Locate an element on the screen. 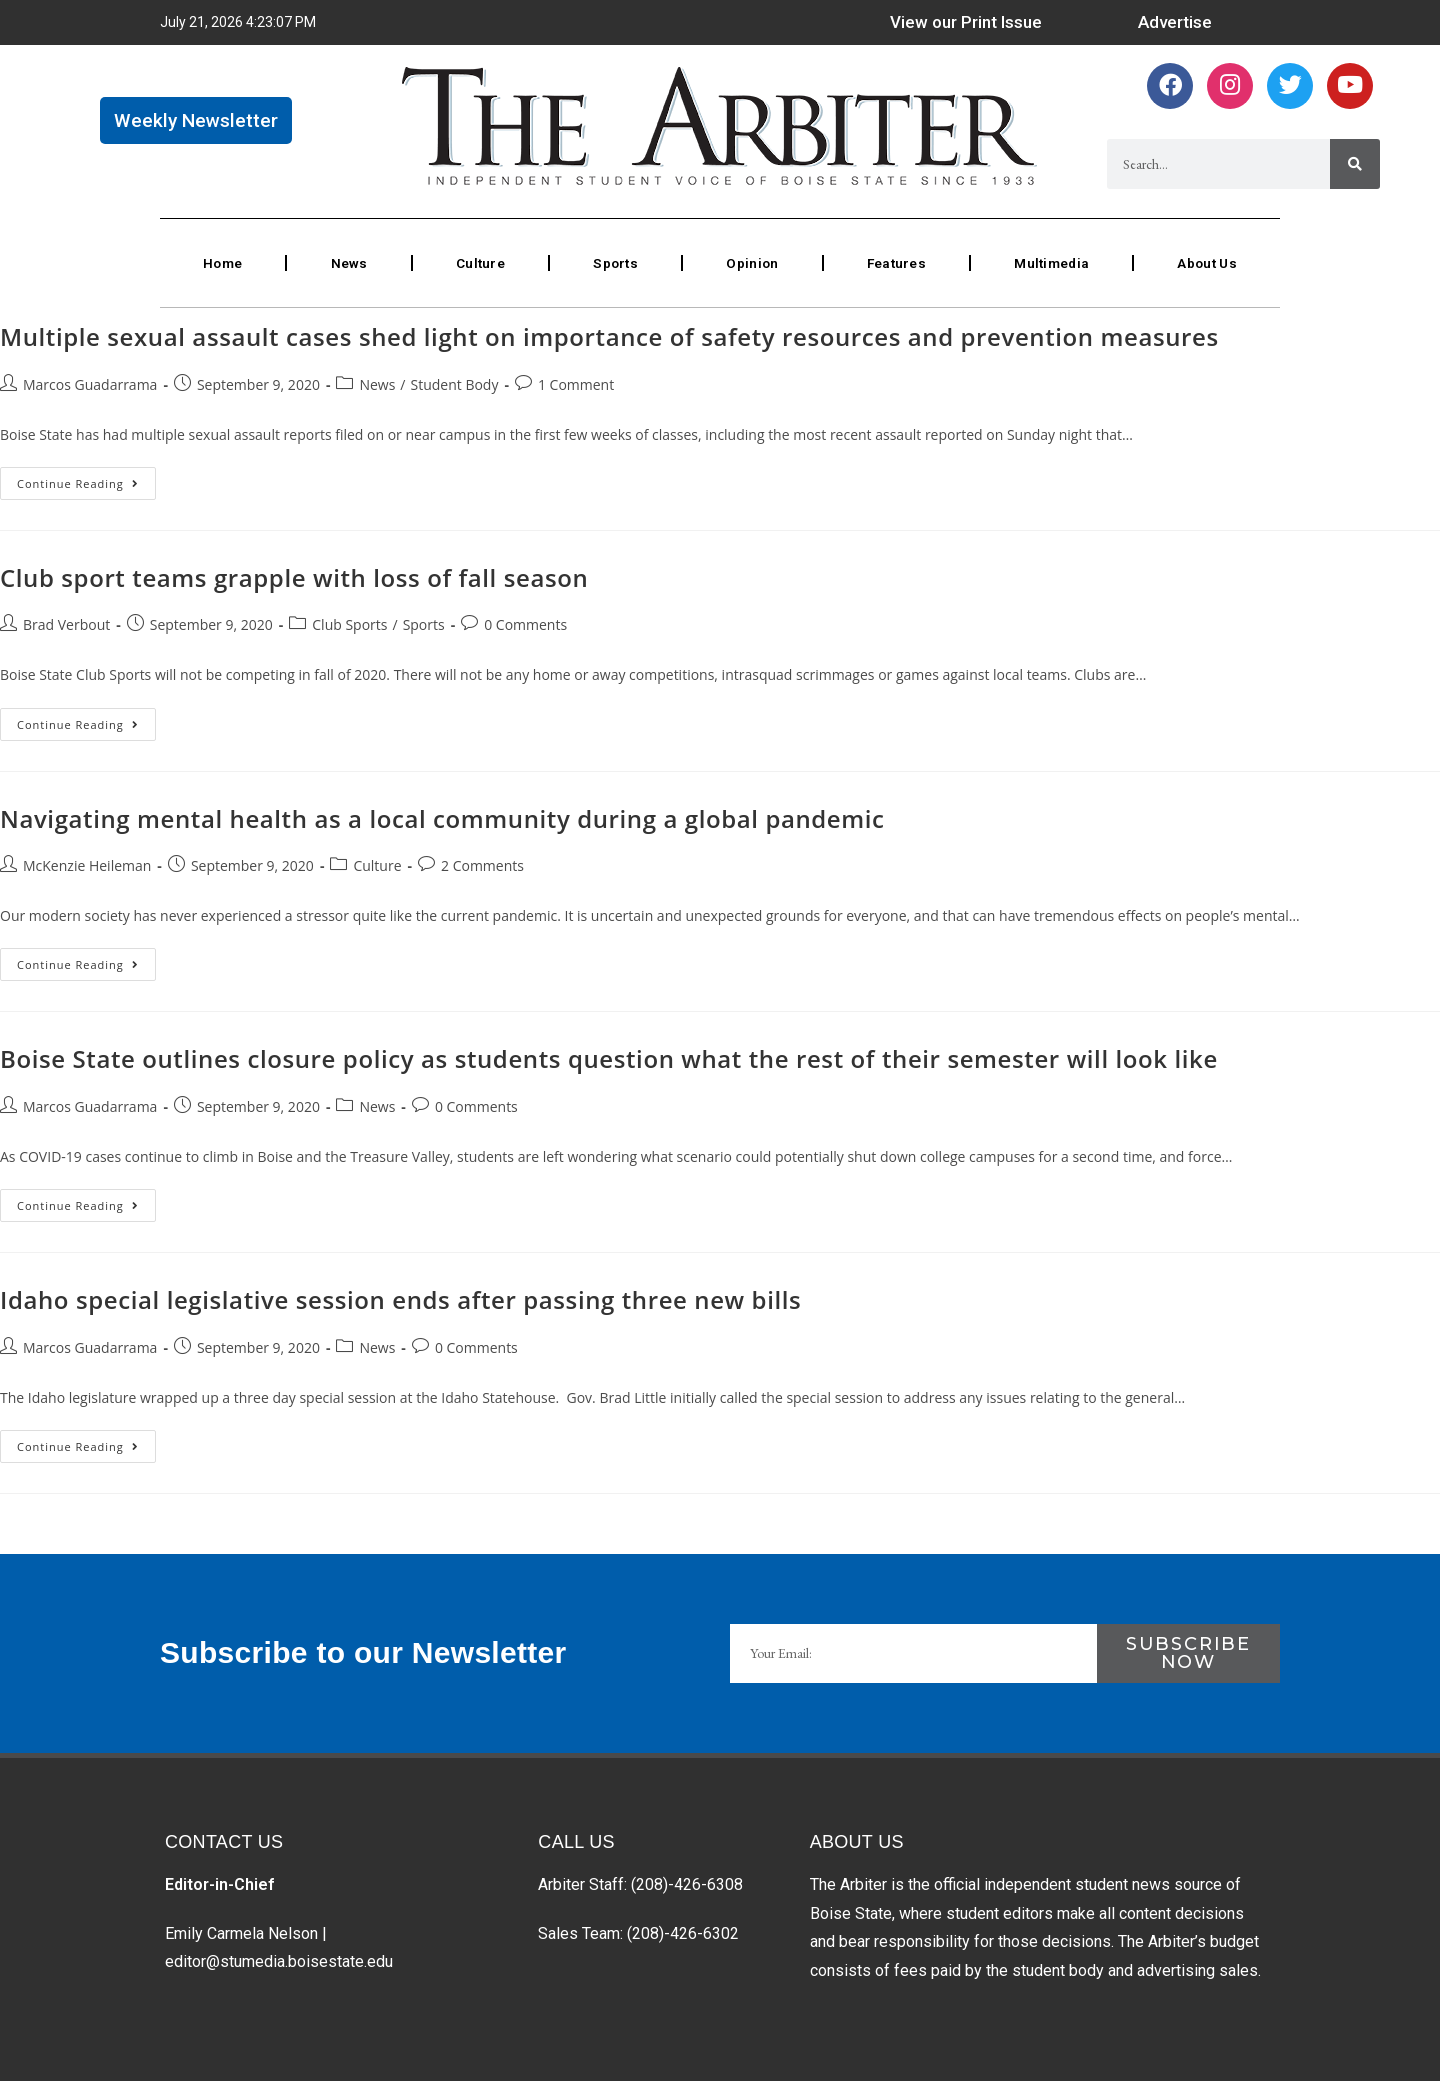 This screenshot has height=2083, width=1440. Multimedia is located at coordinates (1050, 264).